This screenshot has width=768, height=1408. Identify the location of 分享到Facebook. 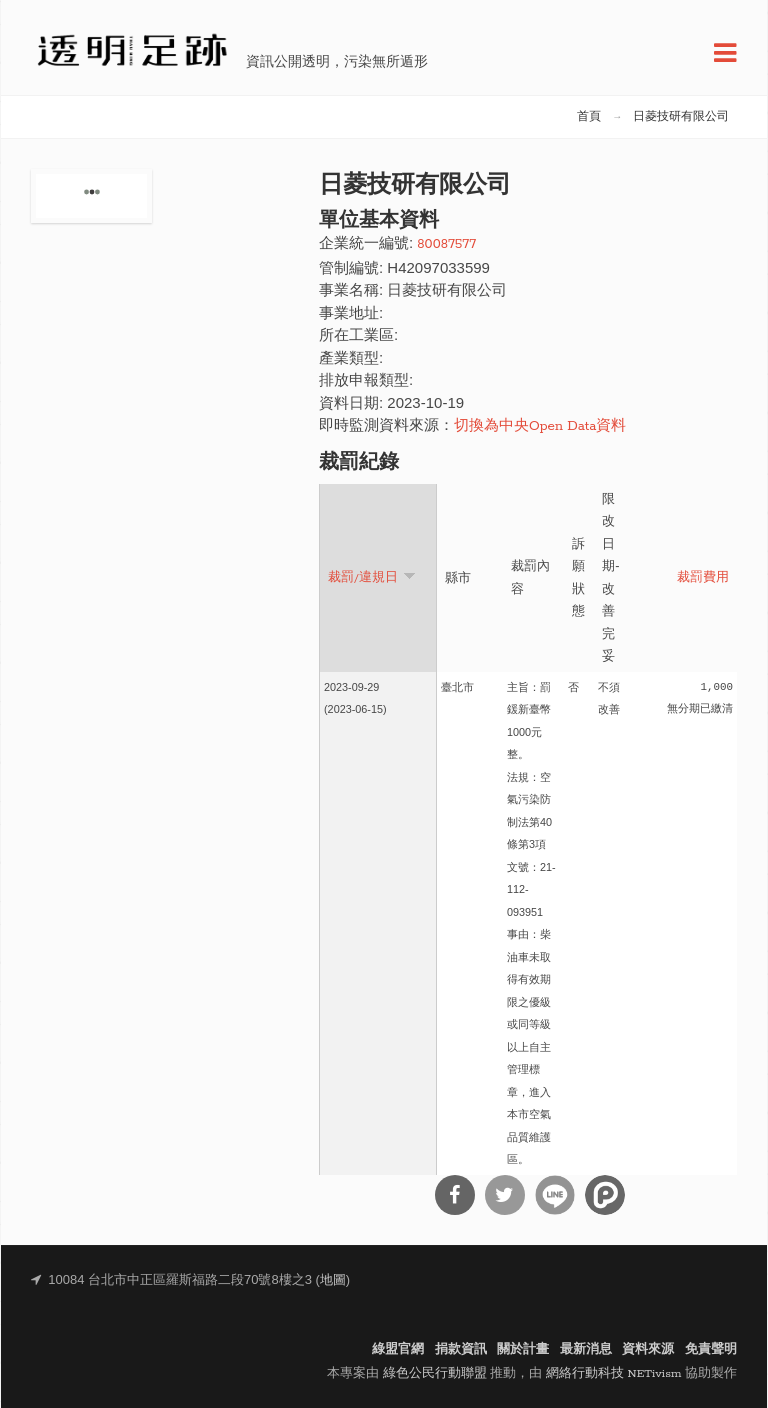
(455, 1195).